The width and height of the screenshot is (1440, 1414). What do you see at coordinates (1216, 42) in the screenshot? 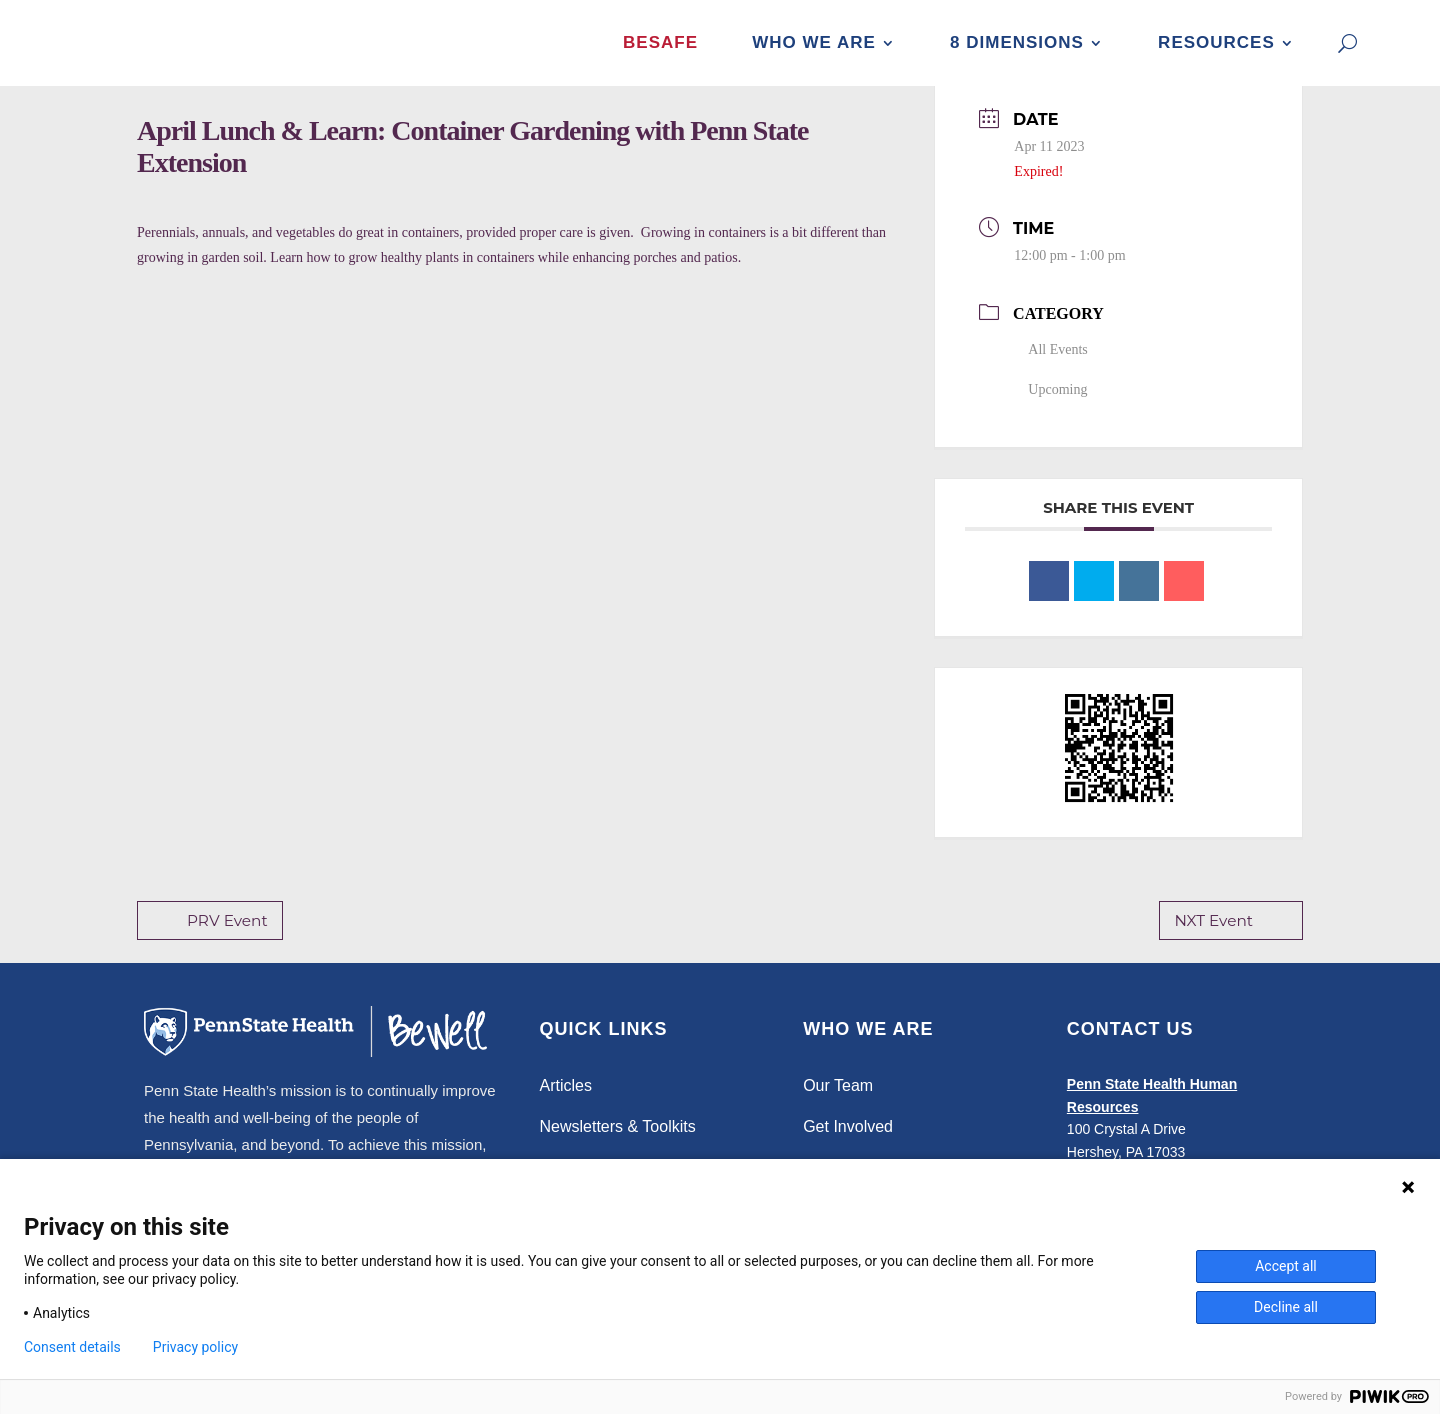
I see `Resources` at bounding box center [1216, 42].